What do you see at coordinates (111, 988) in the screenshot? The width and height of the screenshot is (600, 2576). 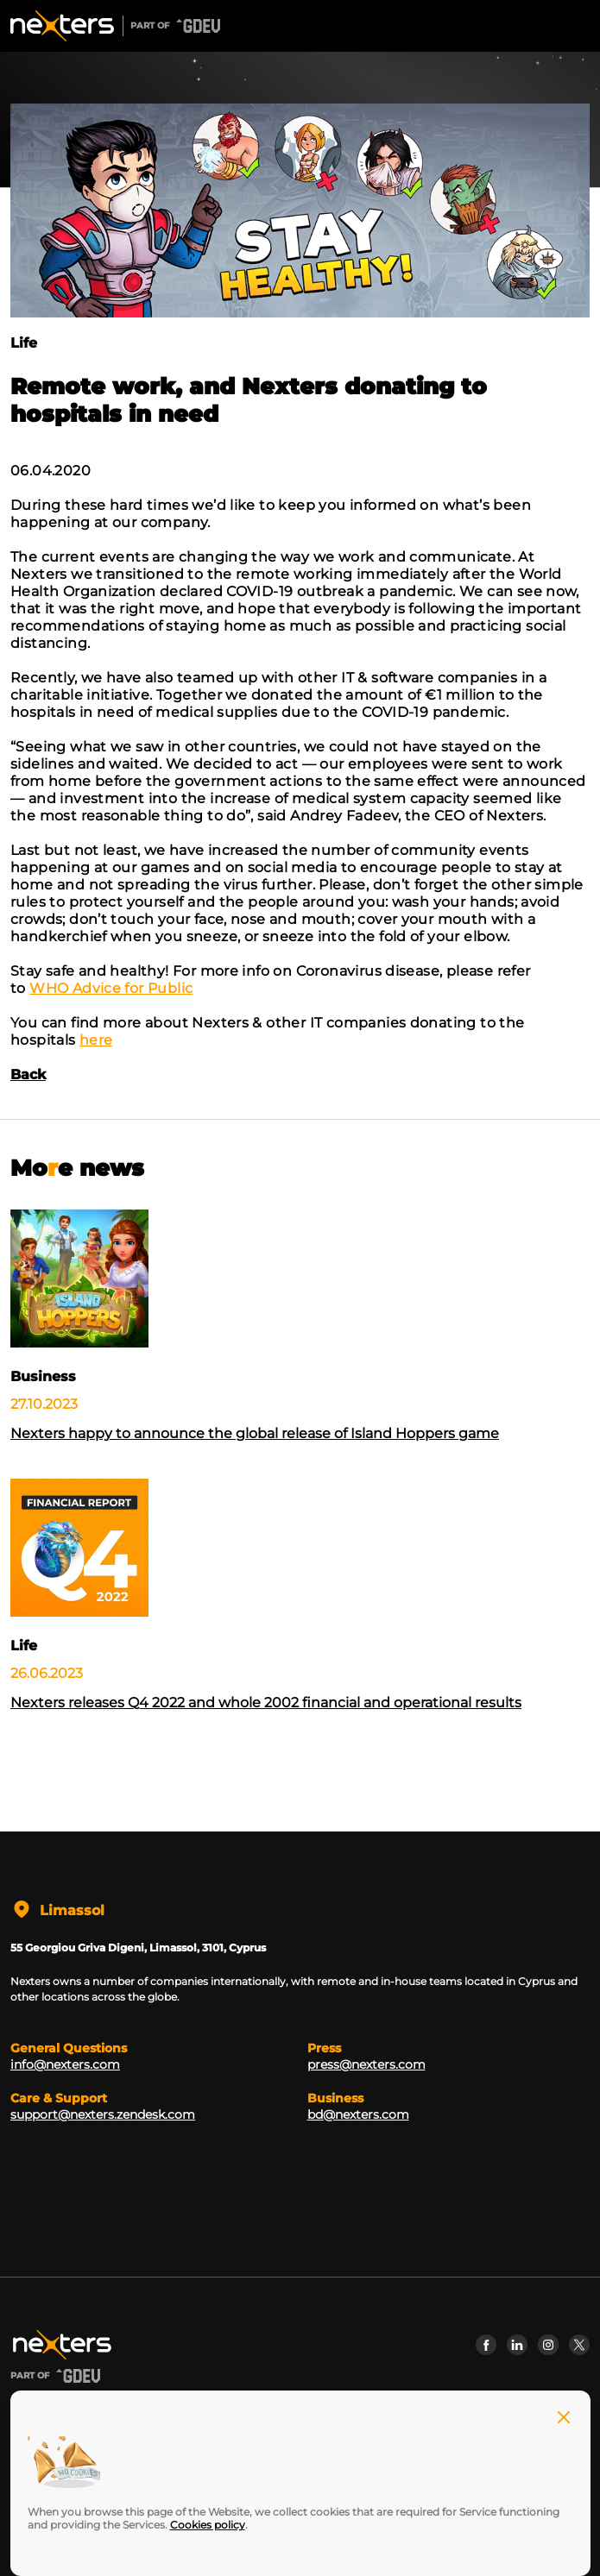 I see `WHO Advice for Public` at bounding box center [111, 988].